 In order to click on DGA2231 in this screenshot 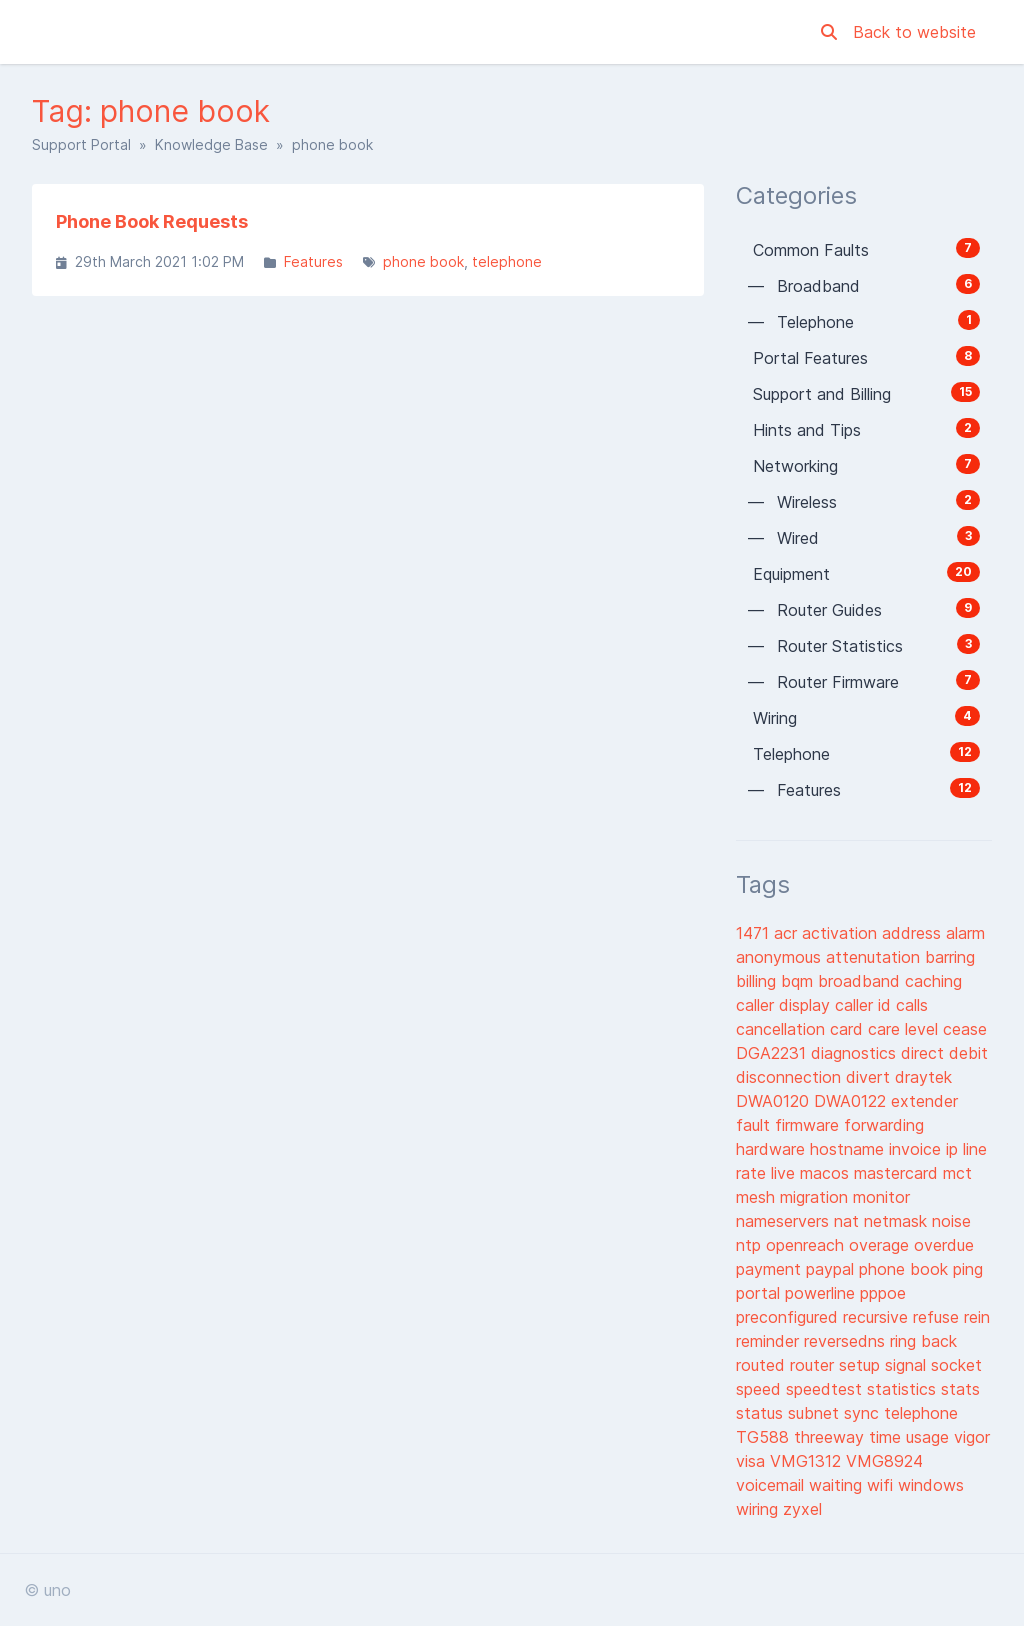, I will do `click(773, 1053)`.